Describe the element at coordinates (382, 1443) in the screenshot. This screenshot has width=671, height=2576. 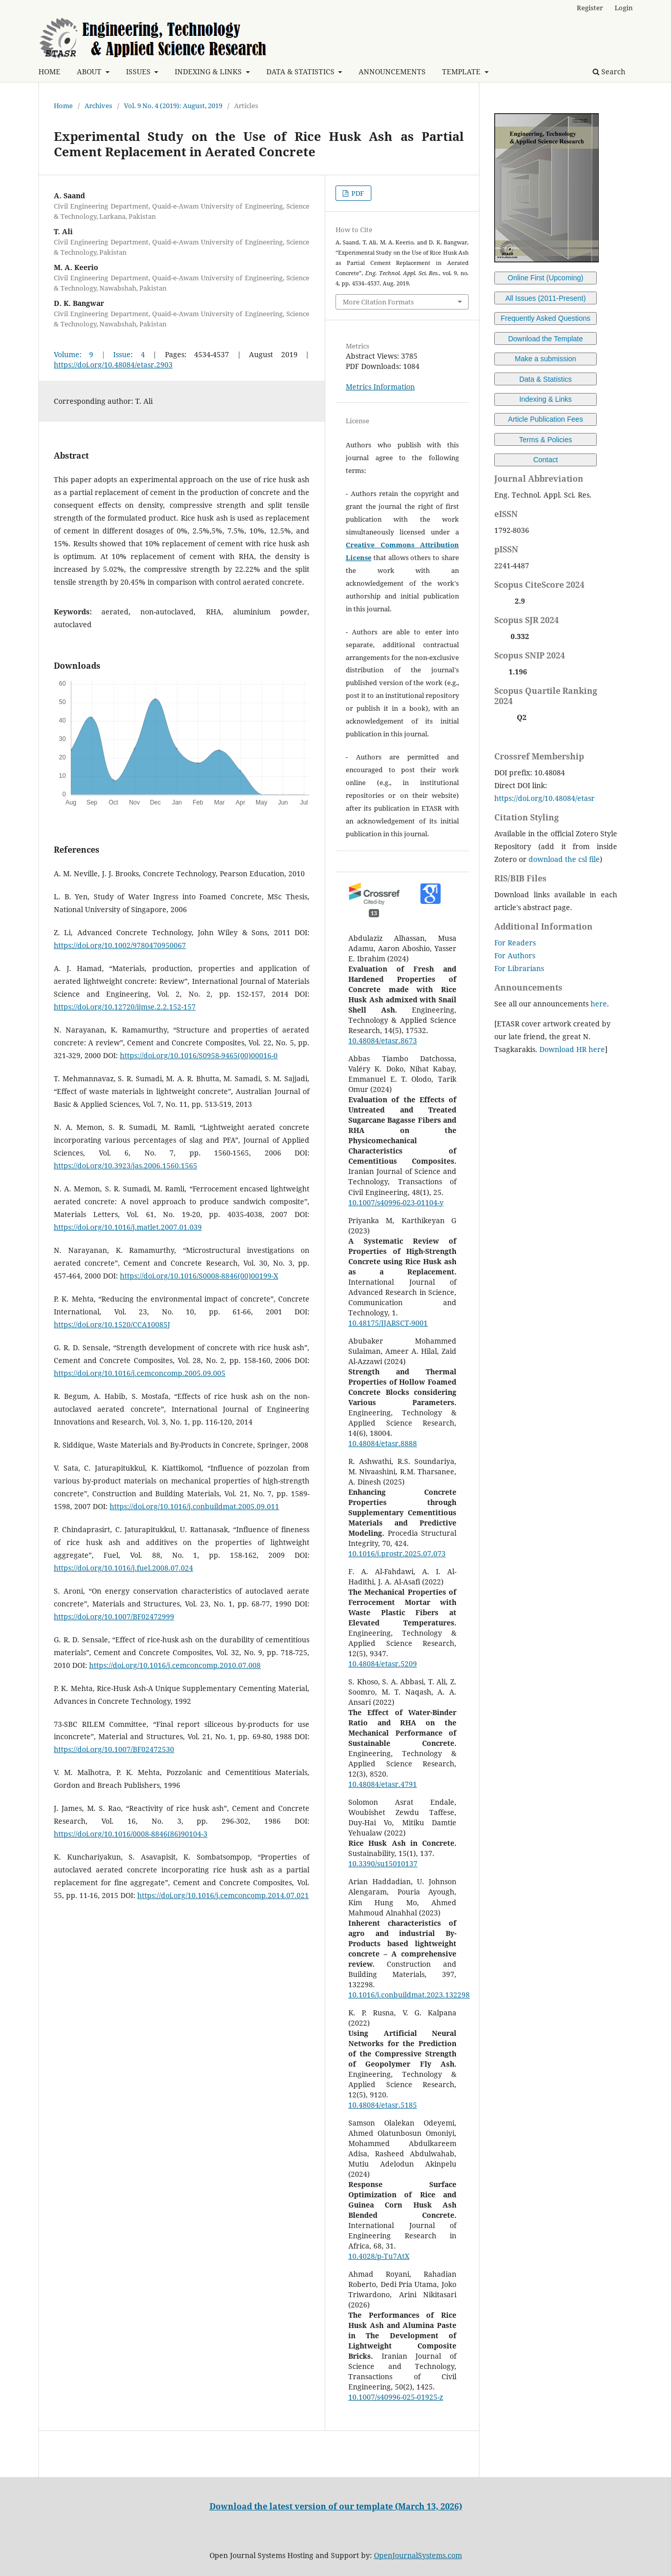
I see `10.48084/etasr.8888` at that location.